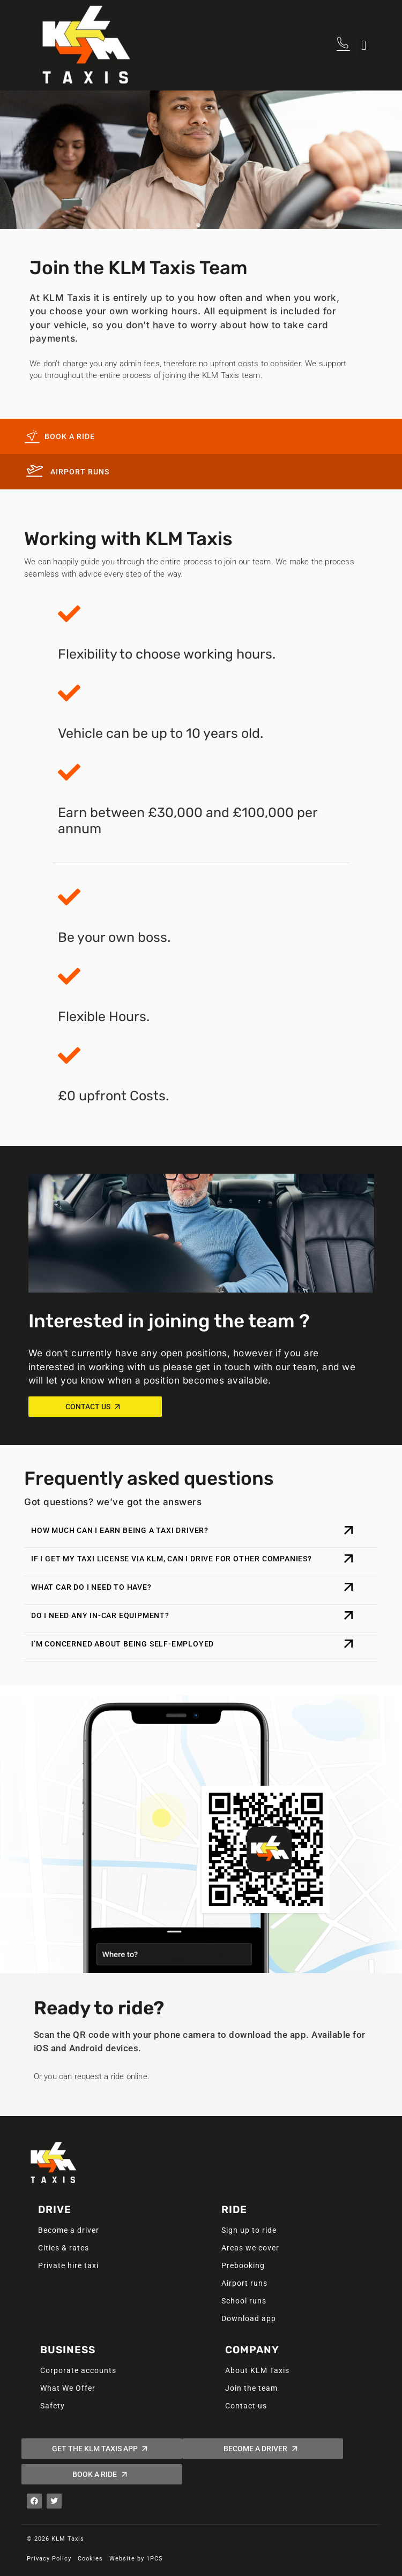 The height and width of the screenshot is (2576, 402). I want to click on What car do I need to have?, so click(91, 1587).